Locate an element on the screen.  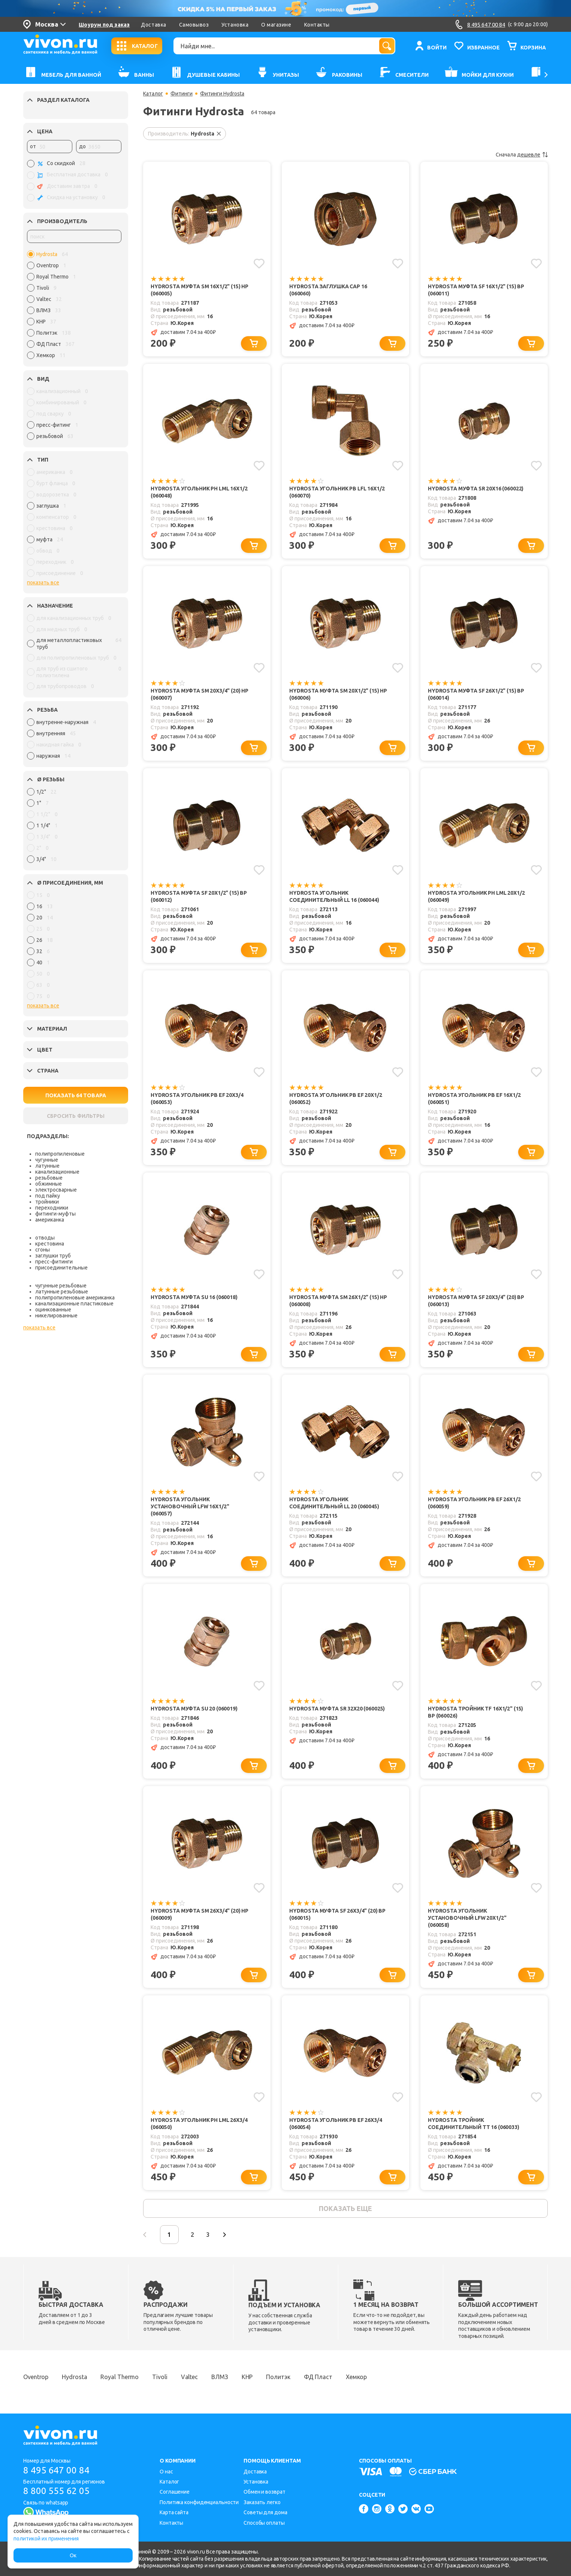
Шоурум под заказ is located at coordinates (104, 25).